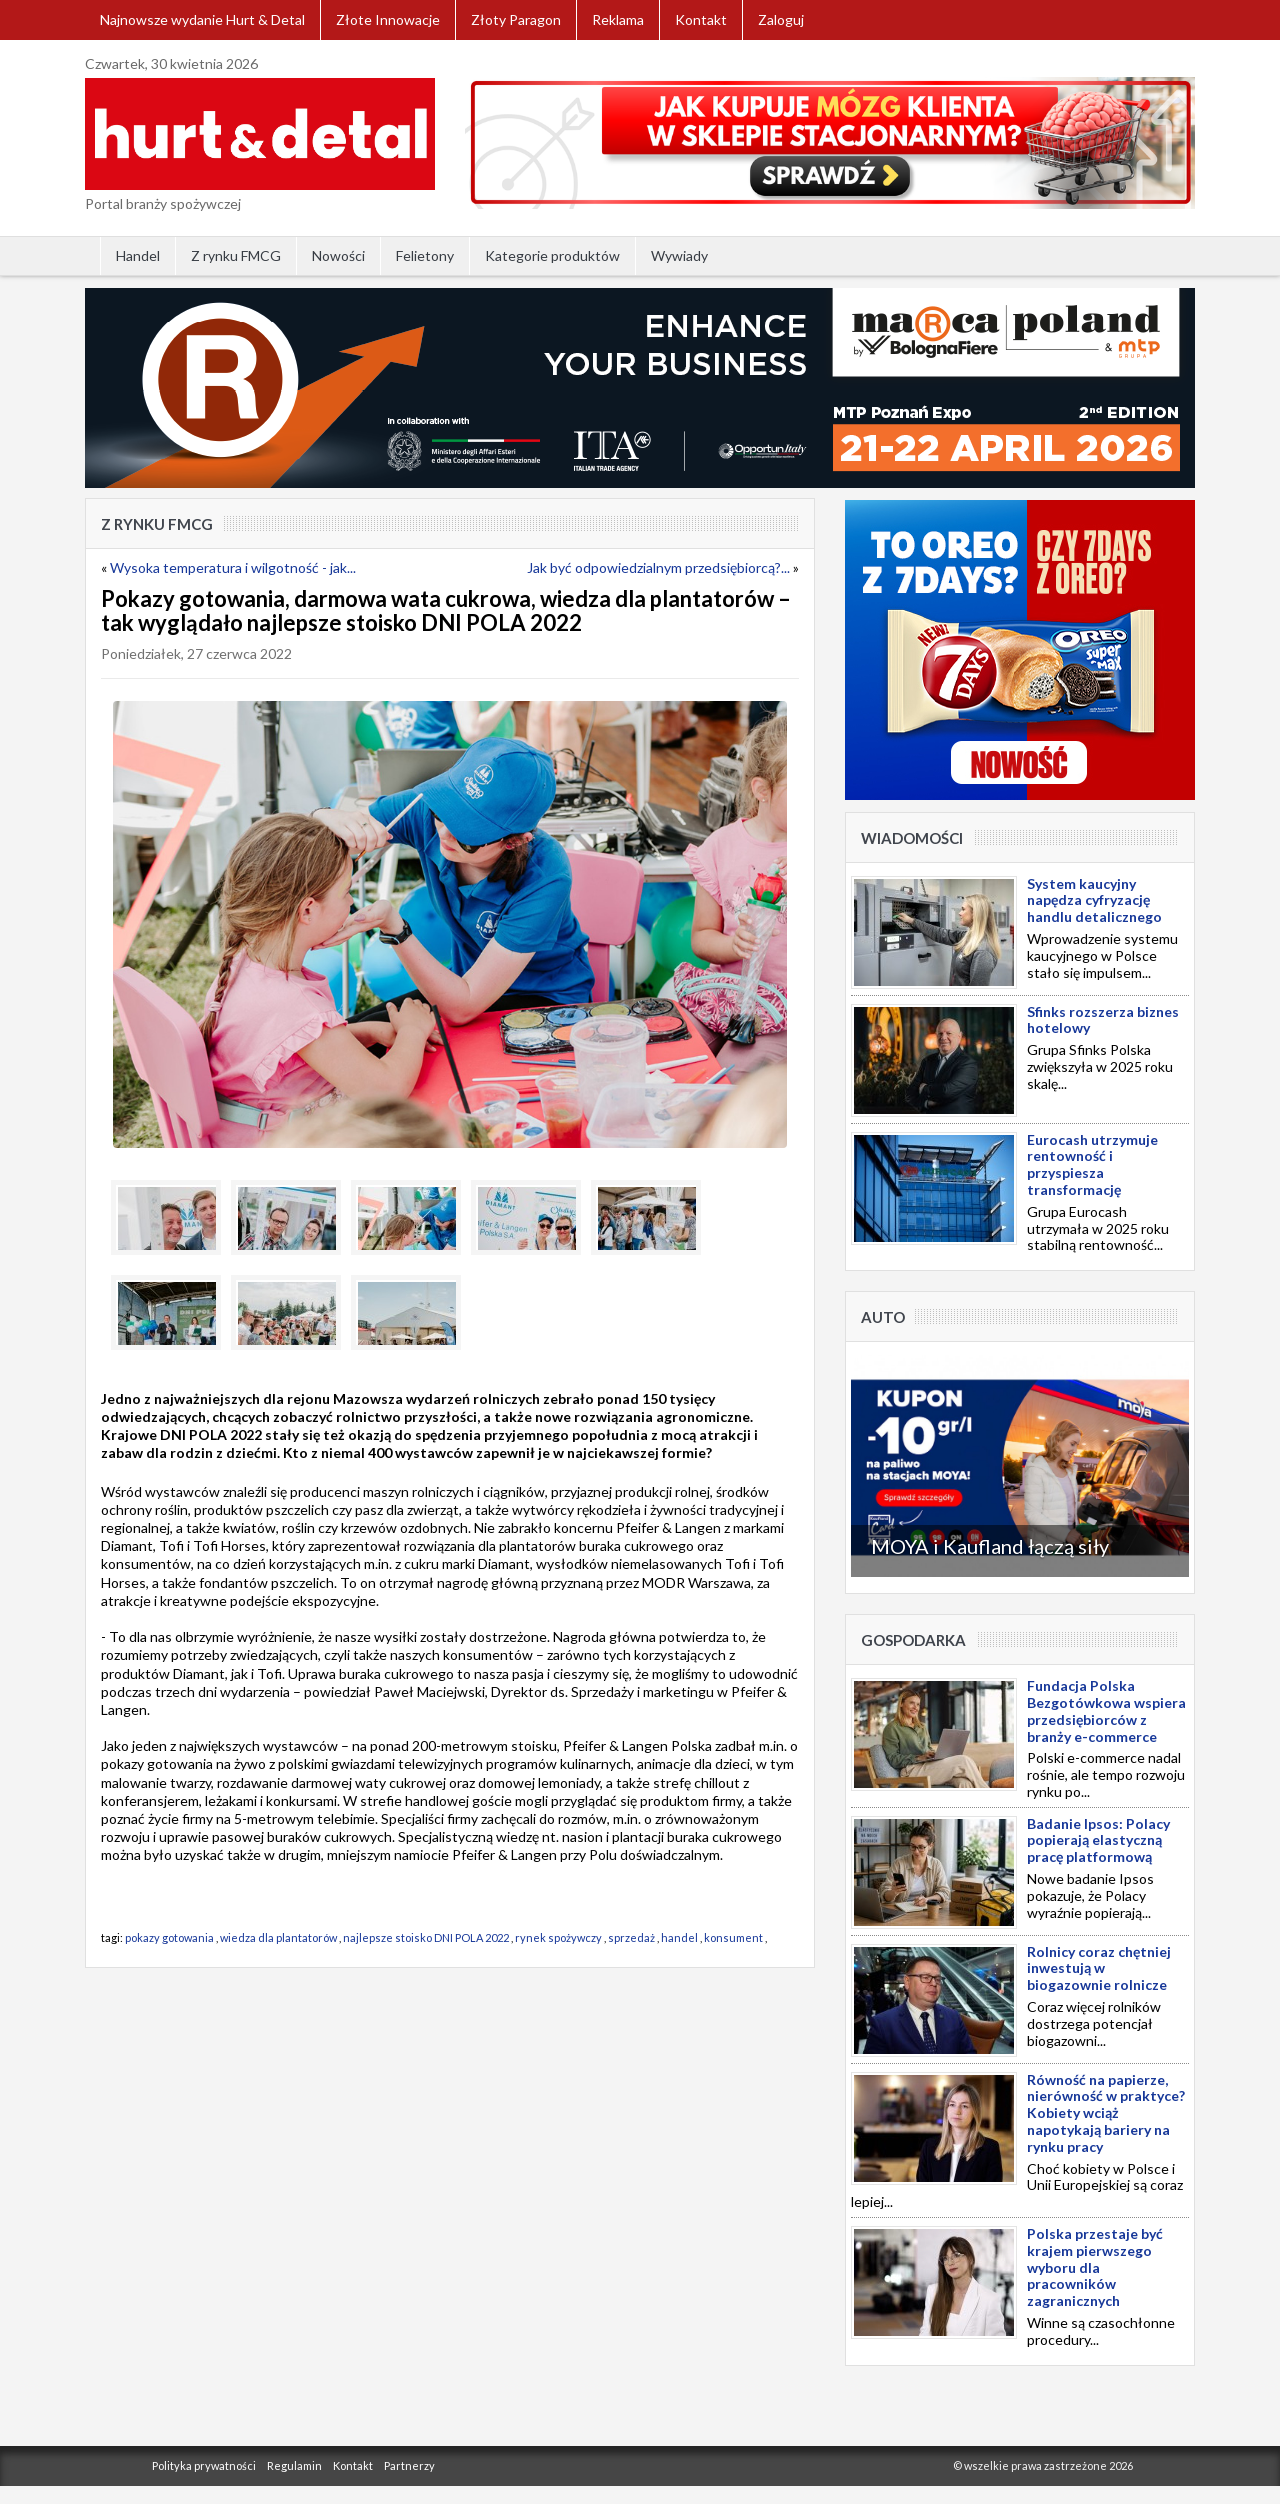 The image size is (1280, 2504). Describe the element at coordinates (138, 255) in the screenshot. I see `Handel` at that location.